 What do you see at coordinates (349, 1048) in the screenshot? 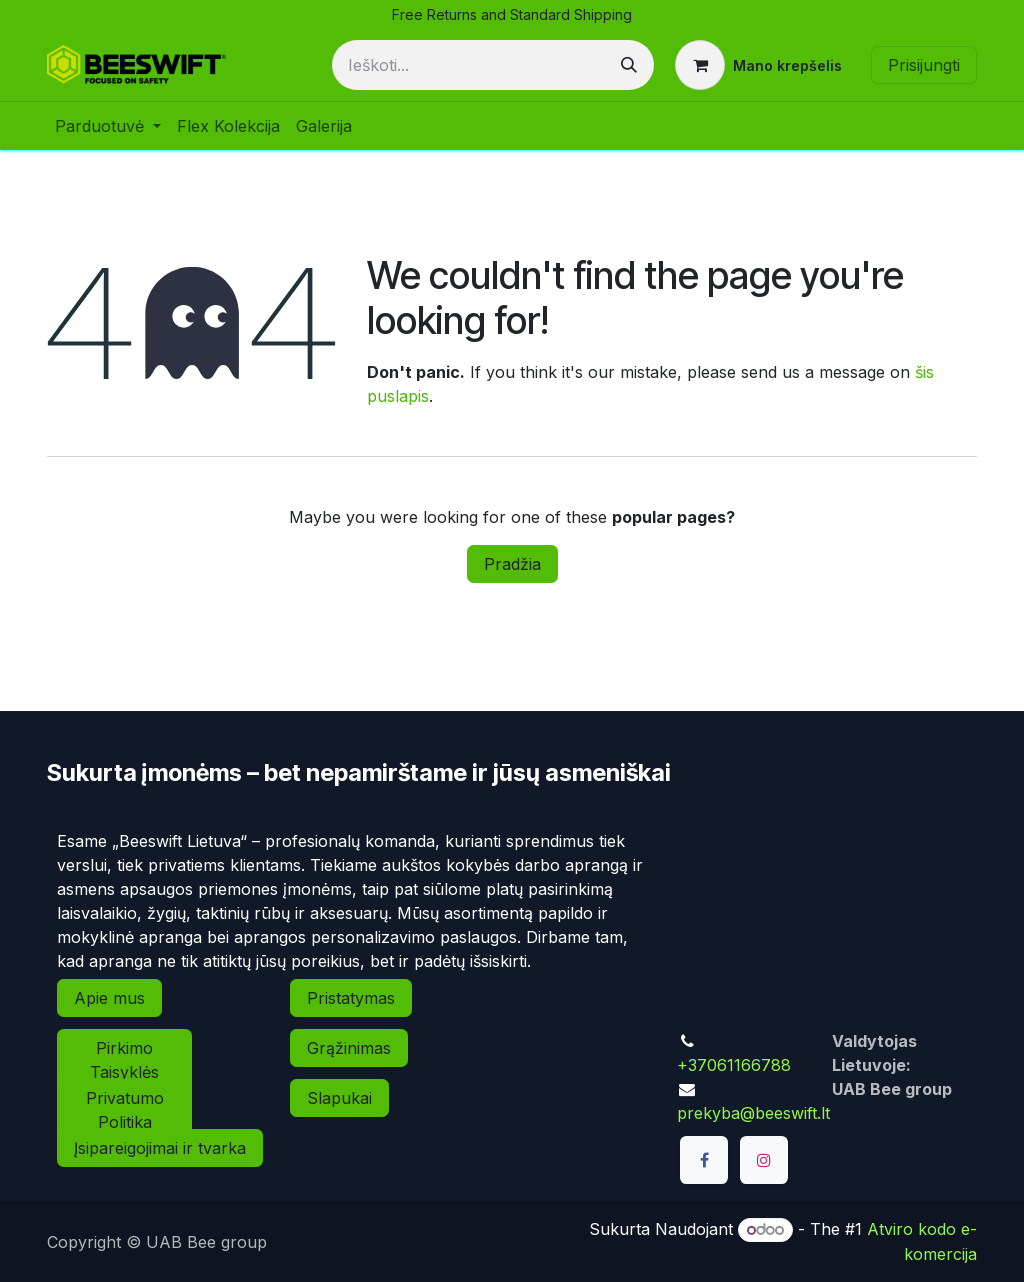
I see `Grąžinimas` at bounding box center [349, 1048].